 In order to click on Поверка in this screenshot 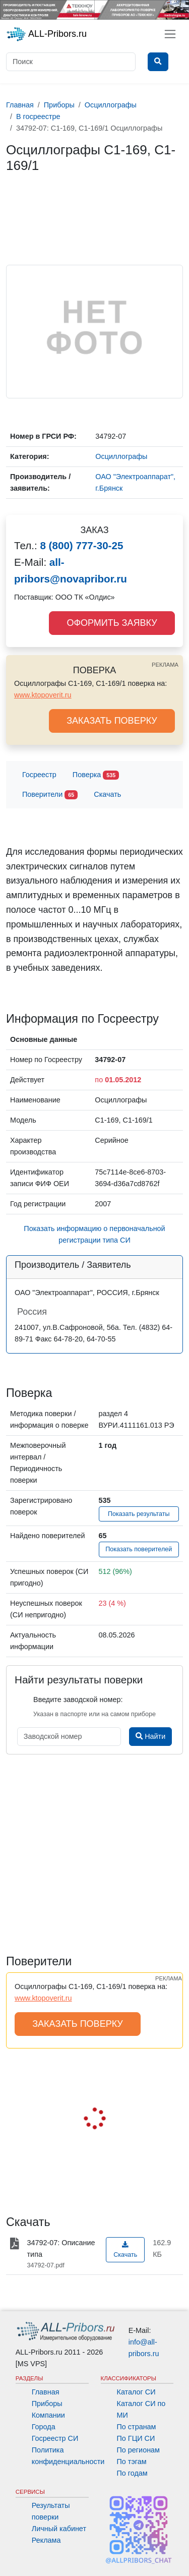, I will do `click(96, 775)`.